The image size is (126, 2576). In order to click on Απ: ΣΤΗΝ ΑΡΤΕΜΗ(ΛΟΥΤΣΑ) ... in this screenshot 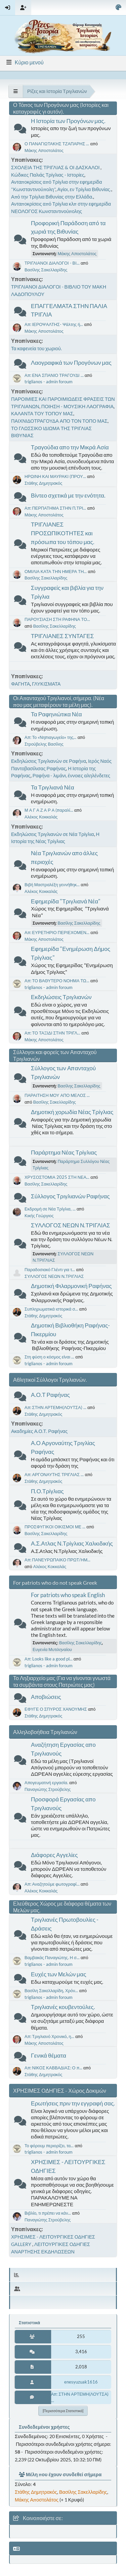, I will do `click(55, 1407)`.